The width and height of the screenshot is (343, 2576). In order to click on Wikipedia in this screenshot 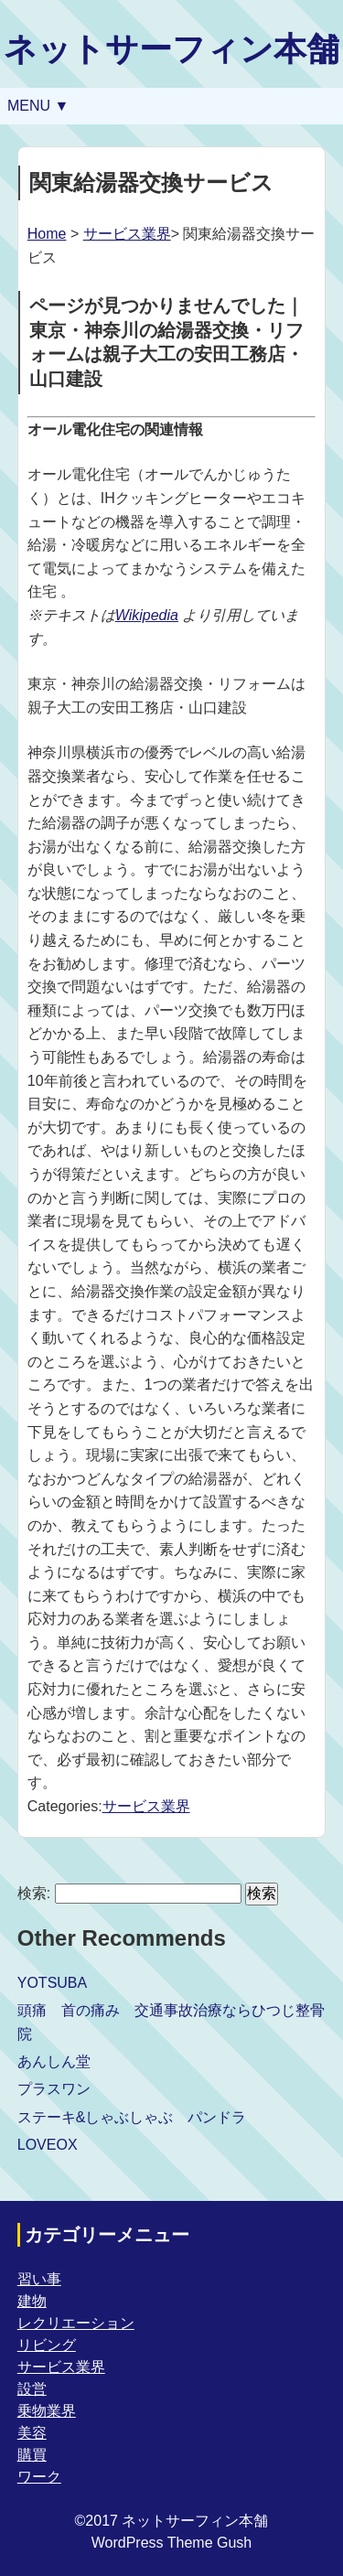, I will do `click(146, 615)`.